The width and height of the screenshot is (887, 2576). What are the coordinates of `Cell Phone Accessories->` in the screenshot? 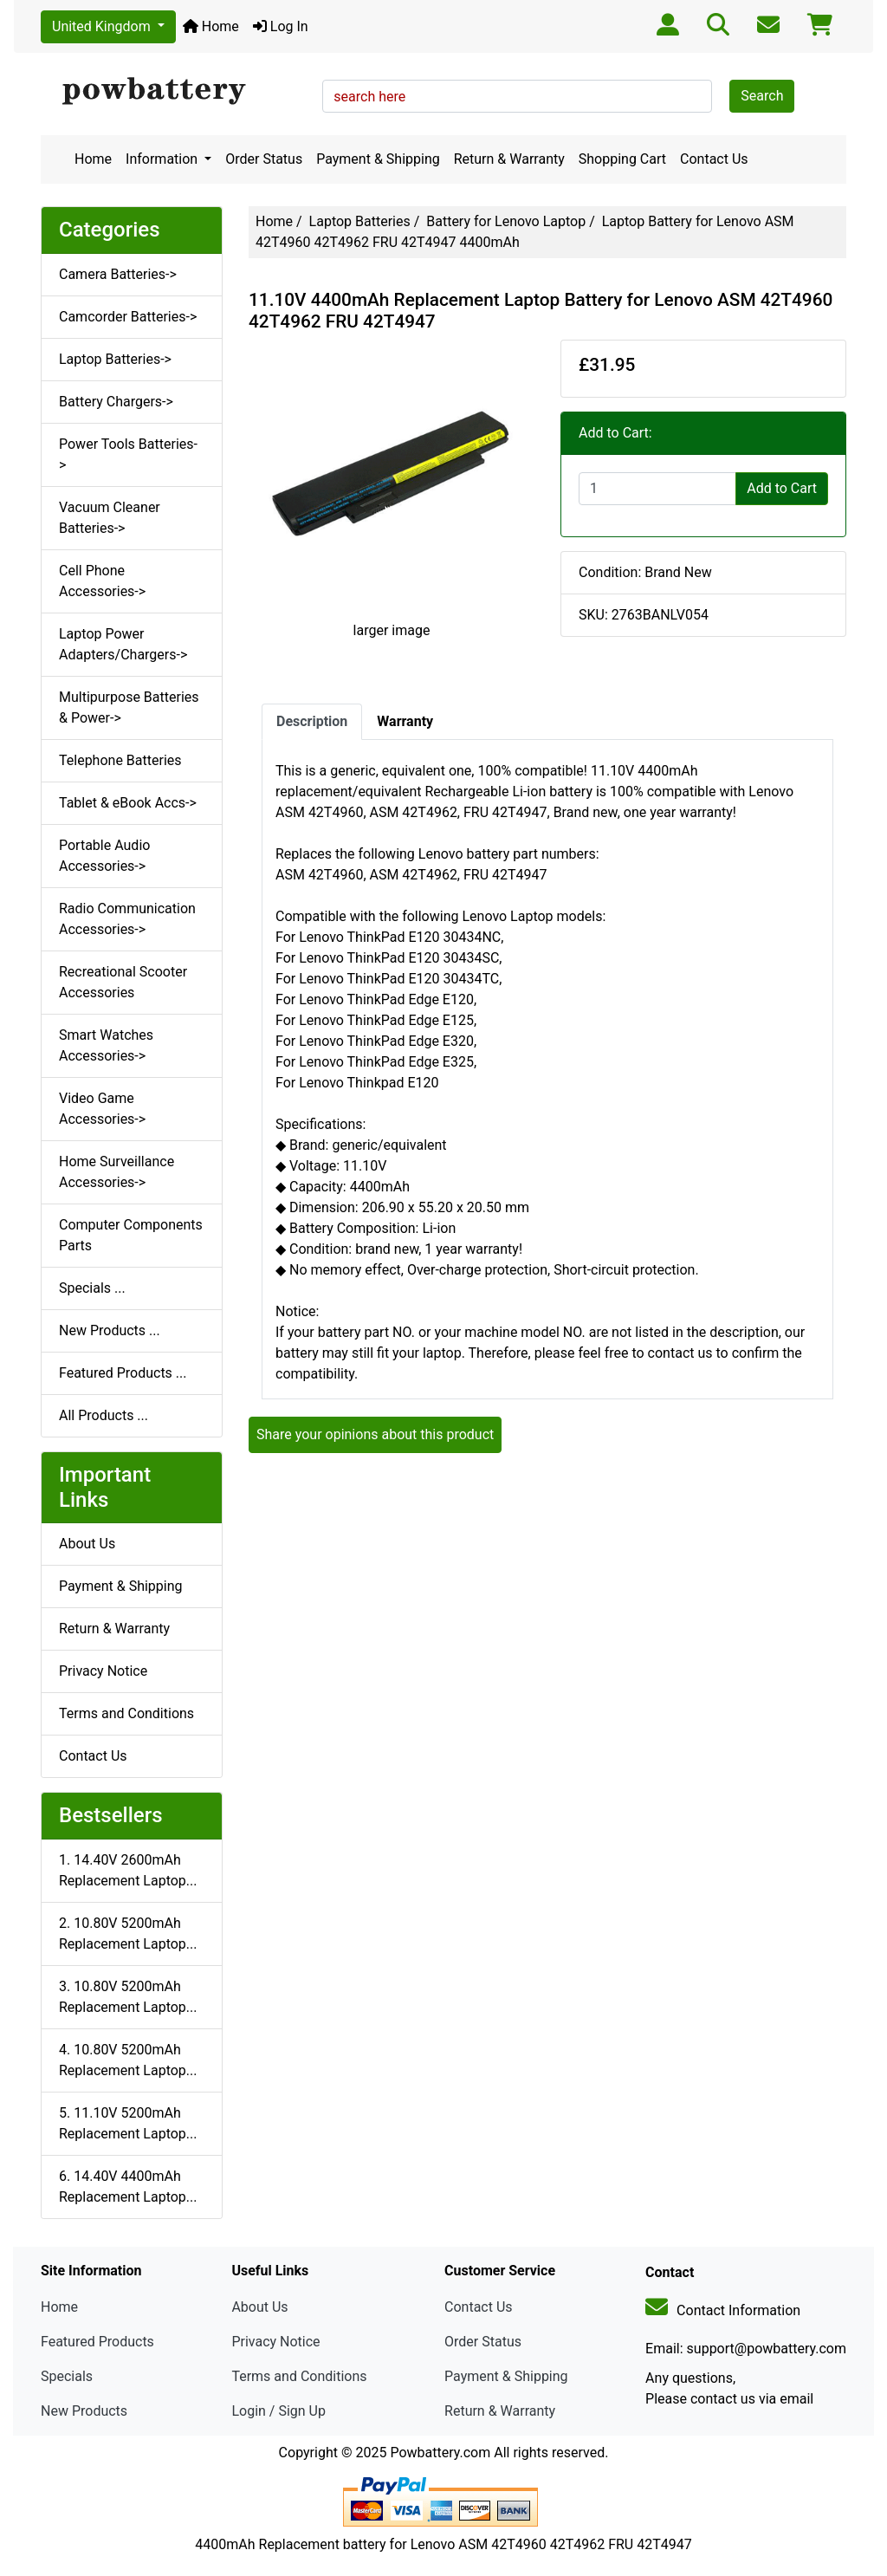 It's located at (102, 581).